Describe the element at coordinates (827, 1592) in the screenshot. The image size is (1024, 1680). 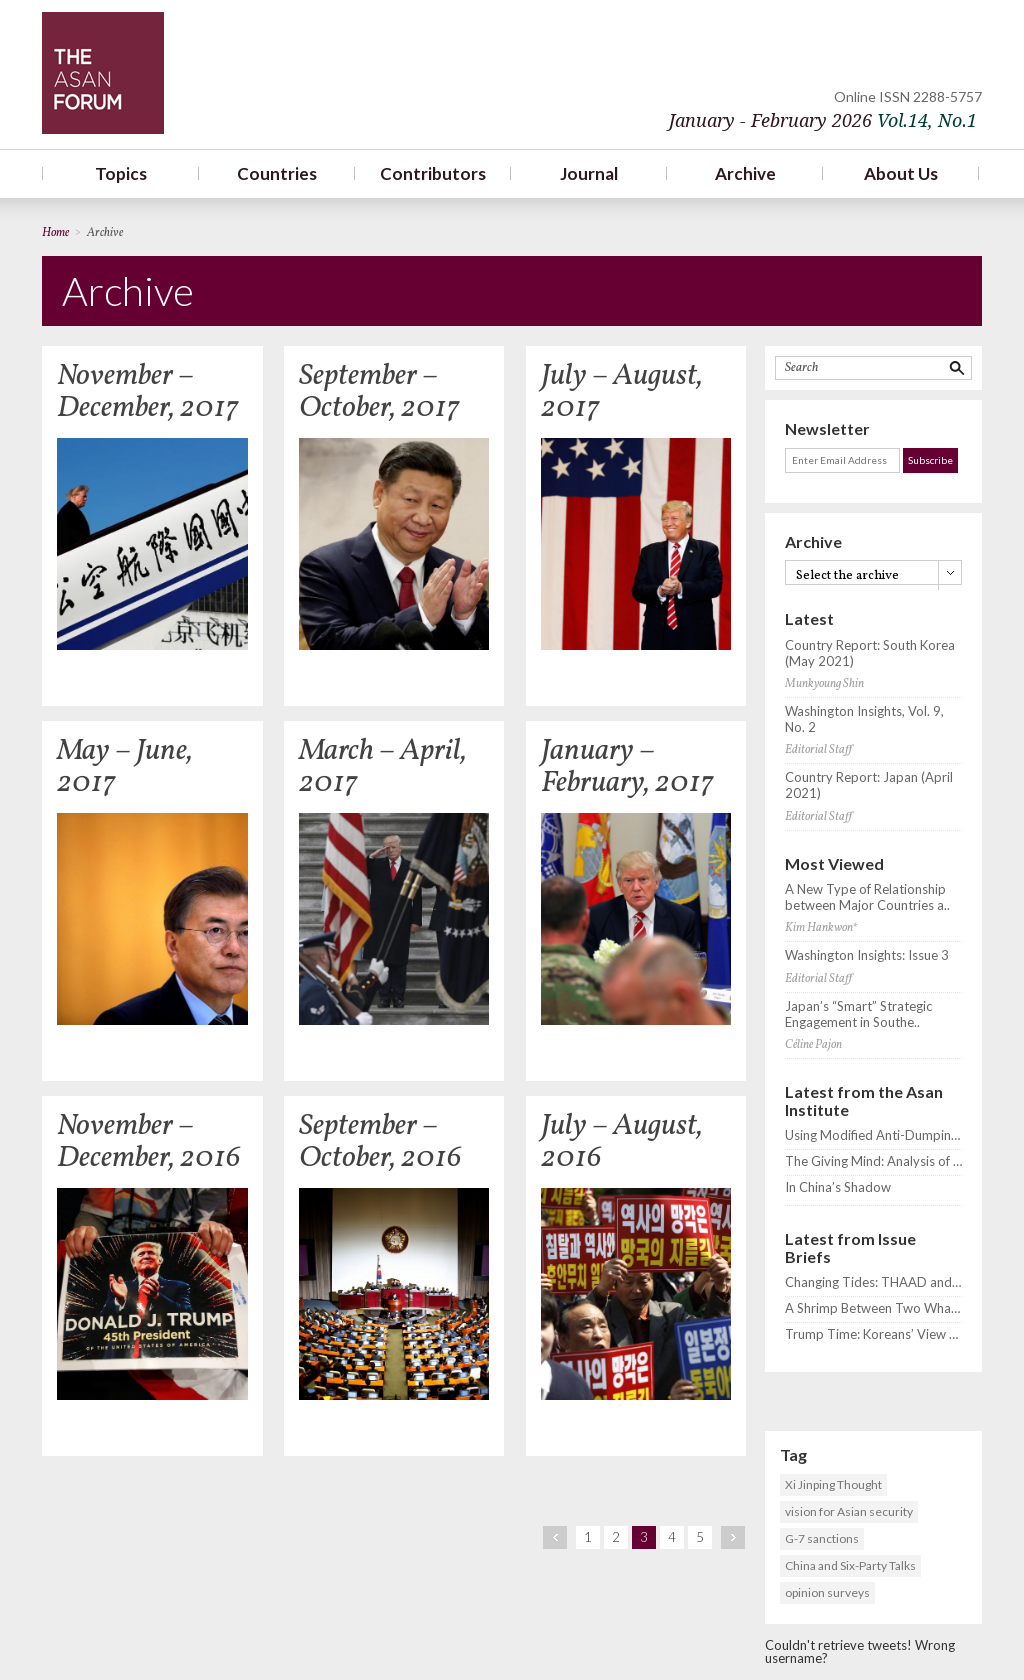
I see `opinion surveys` at that location.